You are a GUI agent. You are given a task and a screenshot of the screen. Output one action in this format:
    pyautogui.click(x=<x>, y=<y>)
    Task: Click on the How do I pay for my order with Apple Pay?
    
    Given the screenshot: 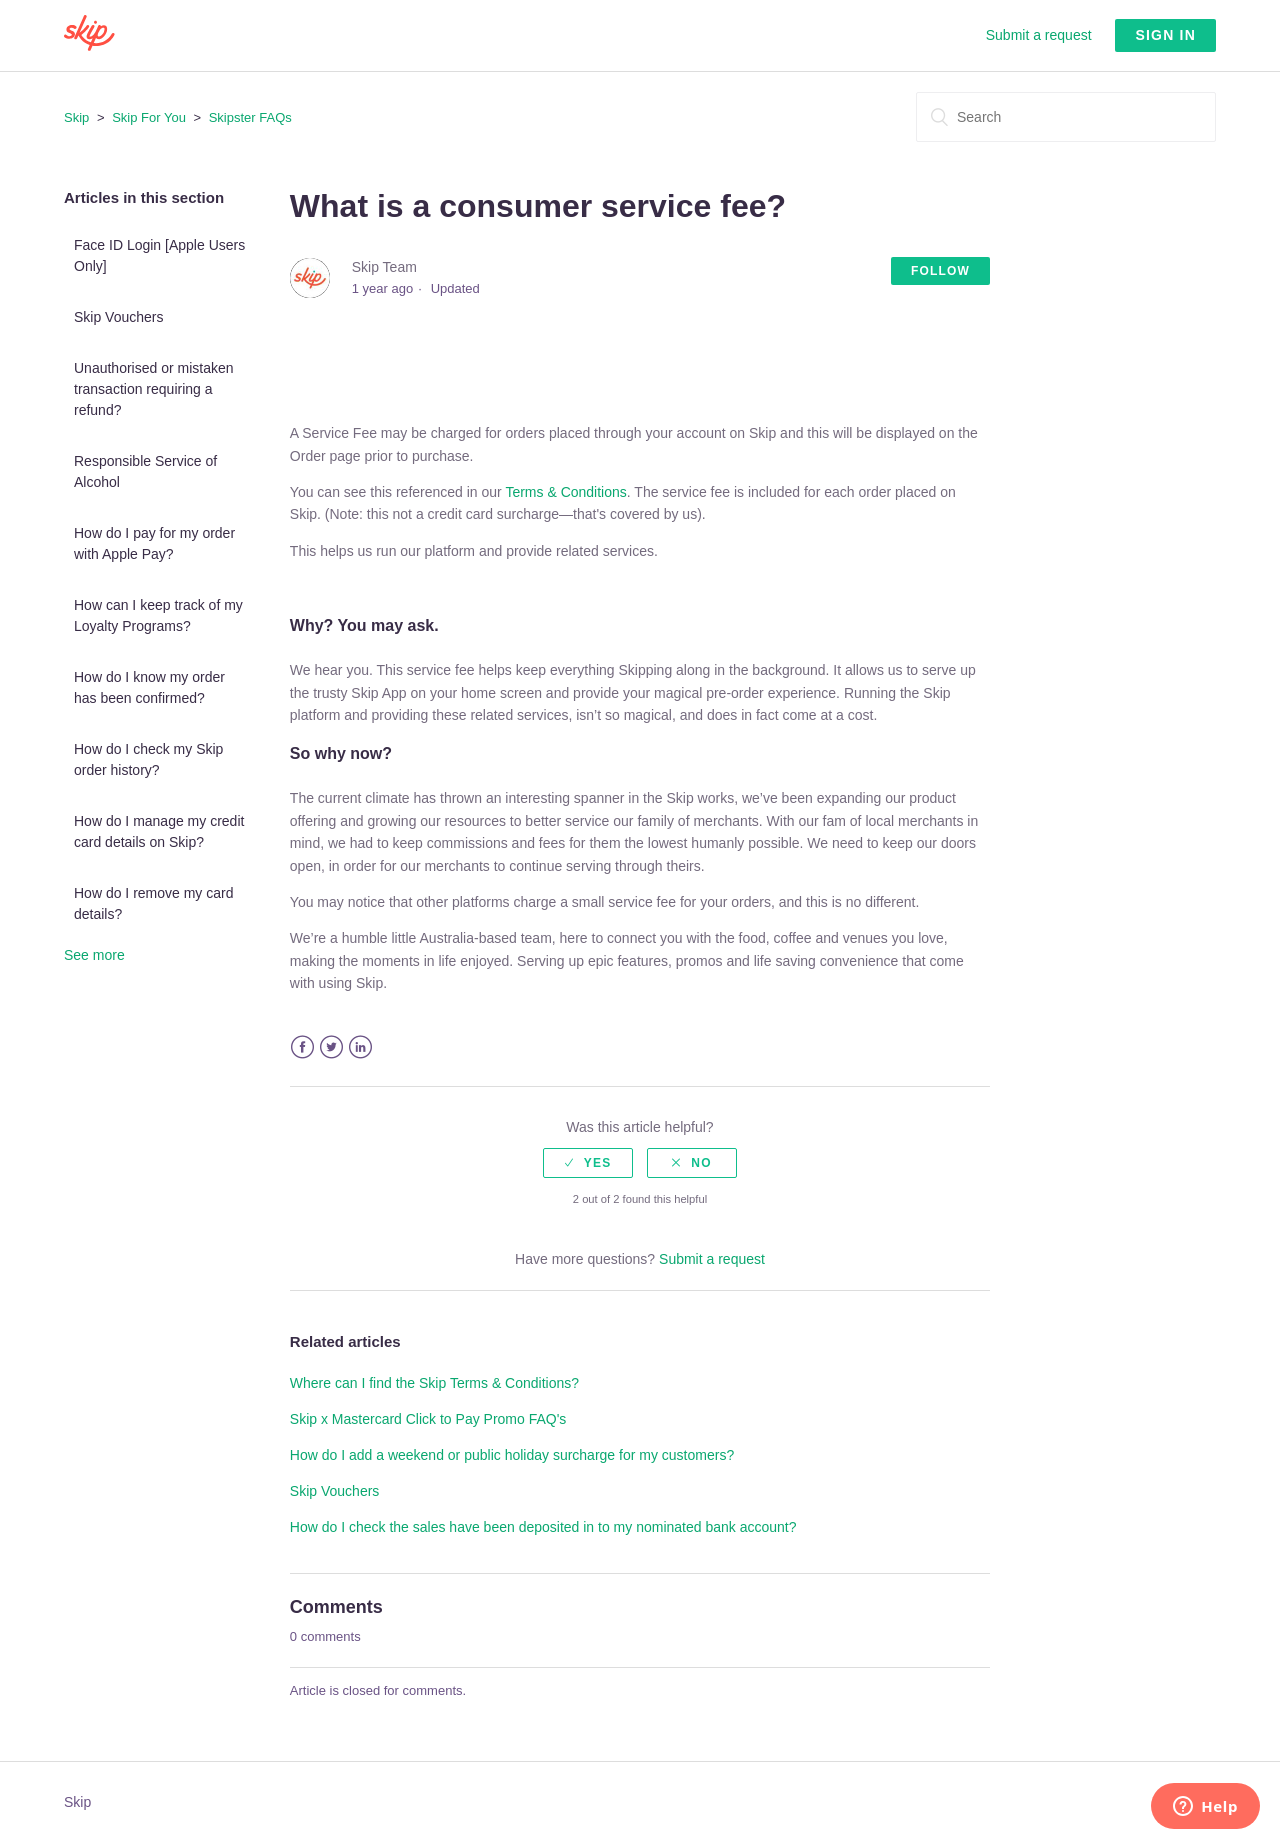 What is the action you would take?
    pyautogui.click(x=154, y=543)
    